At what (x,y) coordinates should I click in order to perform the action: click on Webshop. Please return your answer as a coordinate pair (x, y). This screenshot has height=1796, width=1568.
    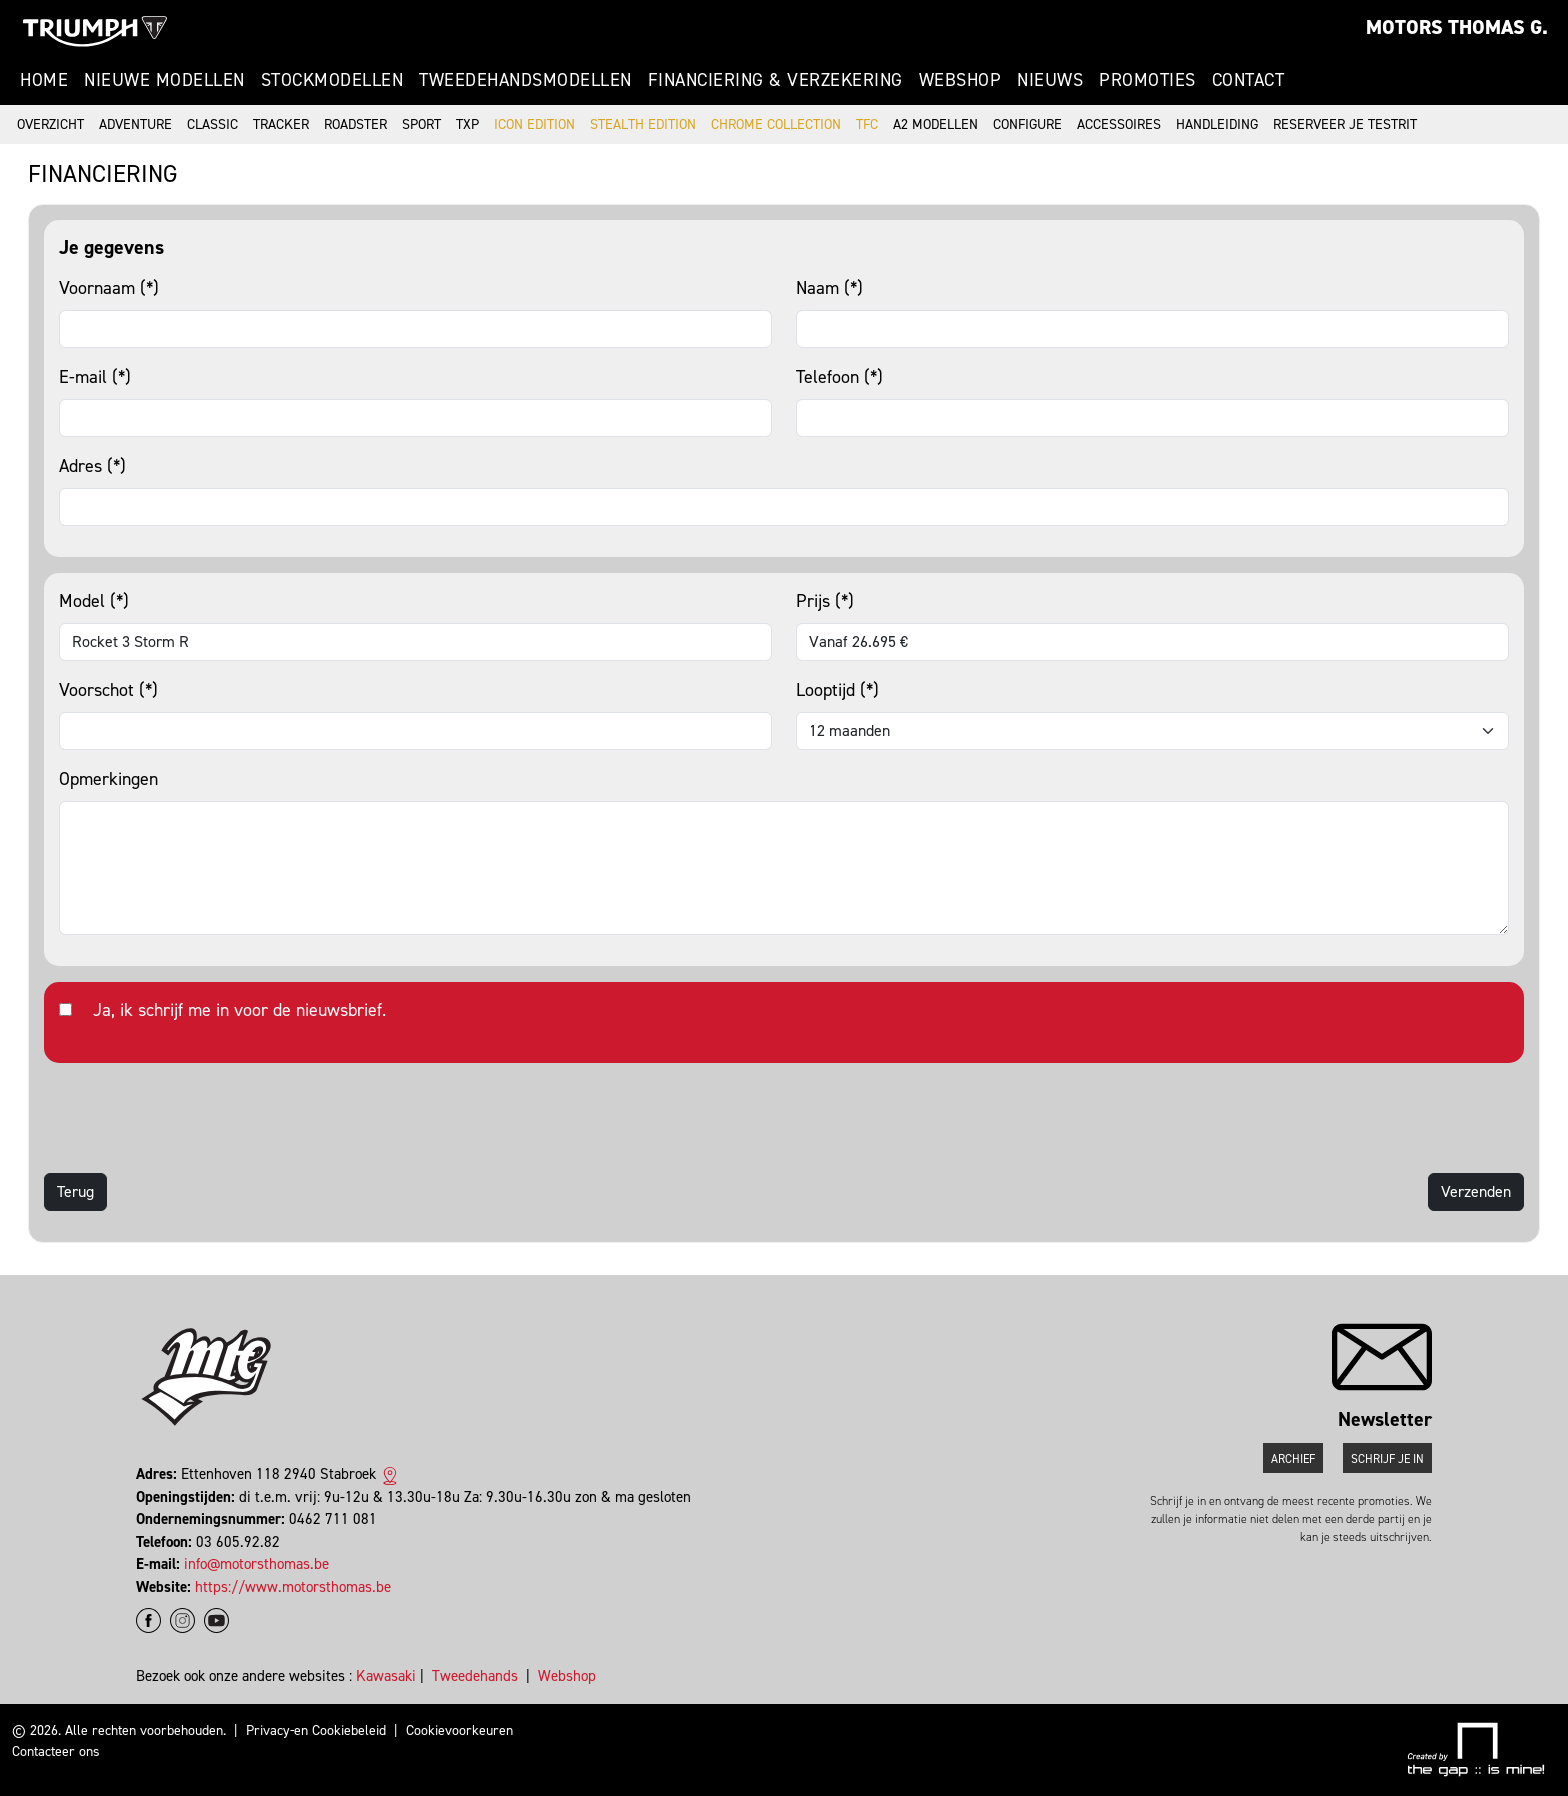
    Looking at the image, I should click on (960, 80).